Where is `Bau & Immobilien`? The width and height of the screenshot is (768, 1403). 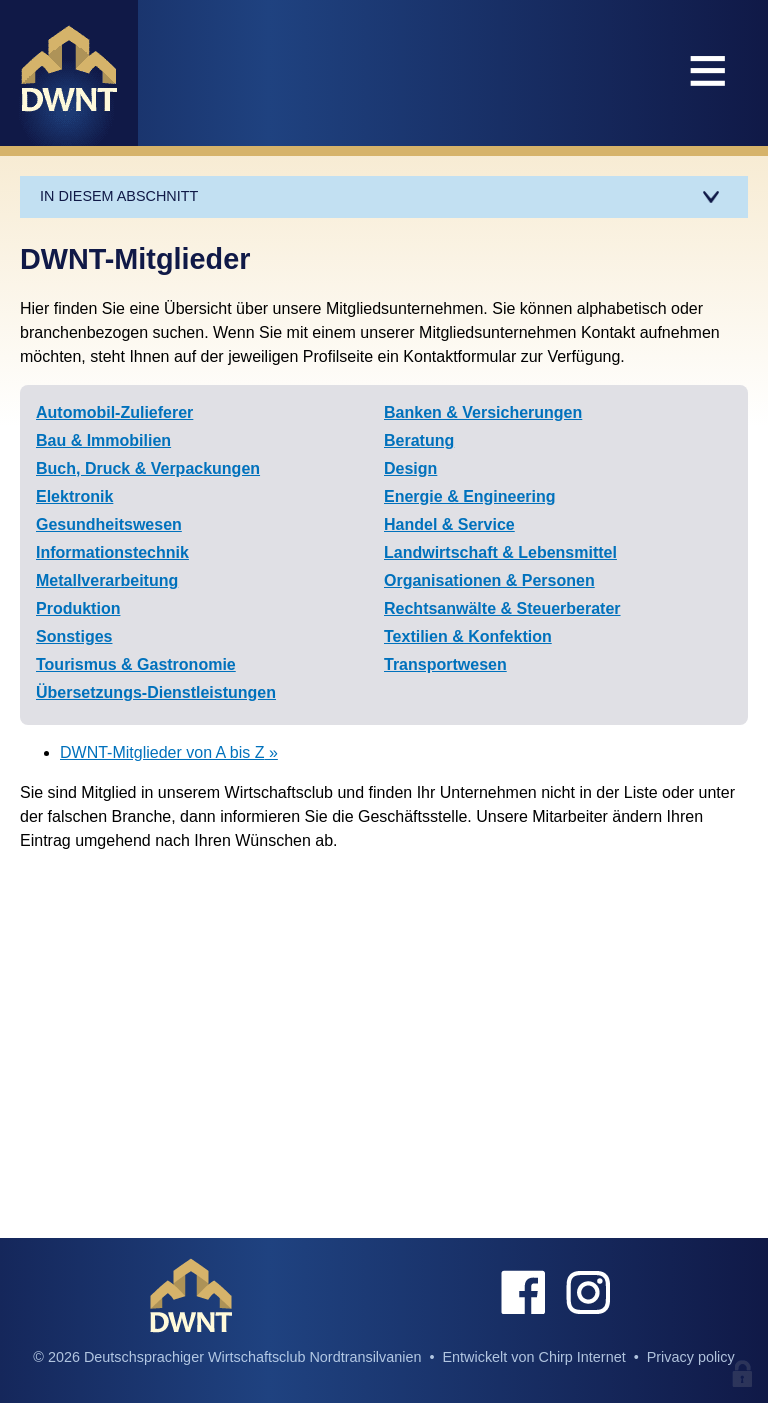 Bau & Immobilien is located at coordinates (103, 440).